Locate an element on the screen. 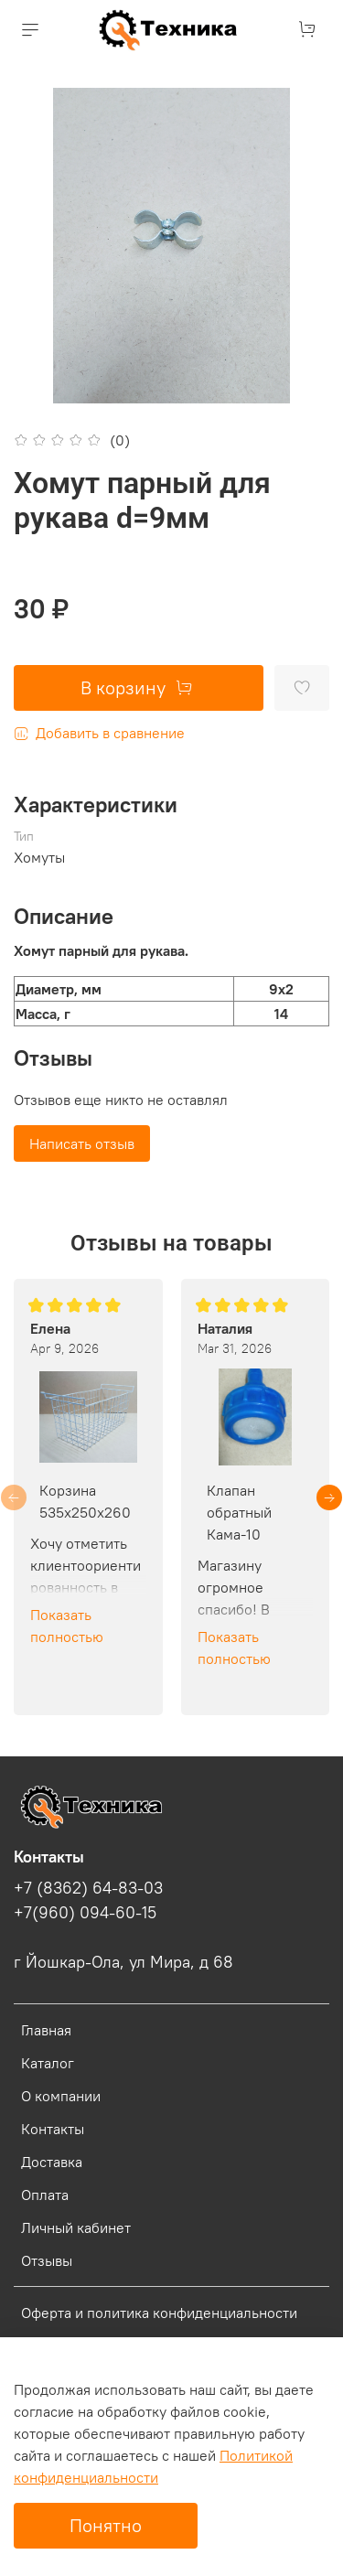  +7(960) 094-60-15 is located at coordinates (85, 1913).